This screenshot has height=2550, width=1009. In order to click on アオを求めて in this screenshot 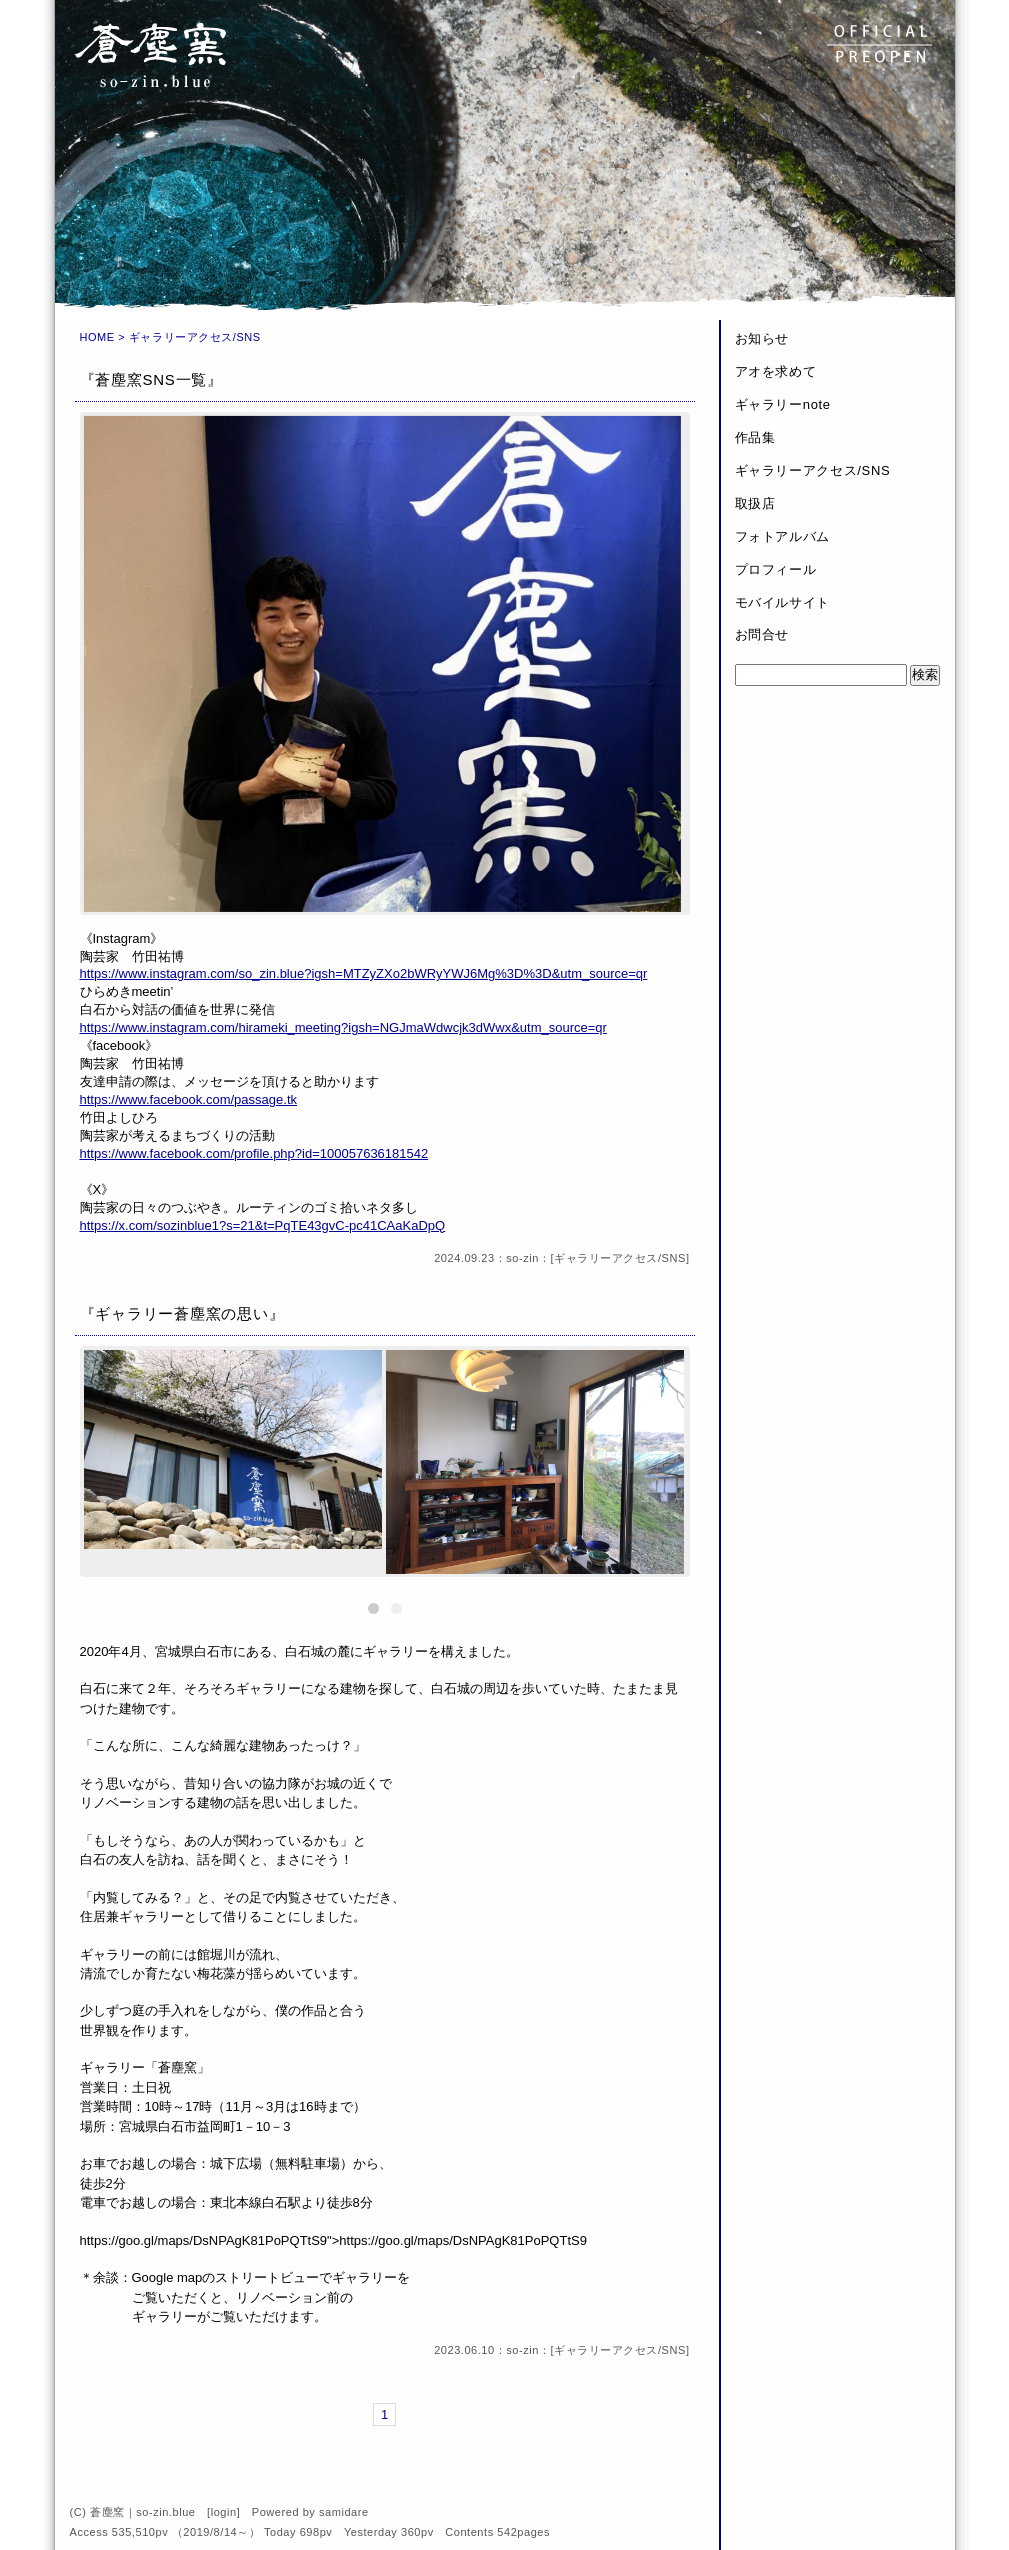, I will do `click(776, 371)`.